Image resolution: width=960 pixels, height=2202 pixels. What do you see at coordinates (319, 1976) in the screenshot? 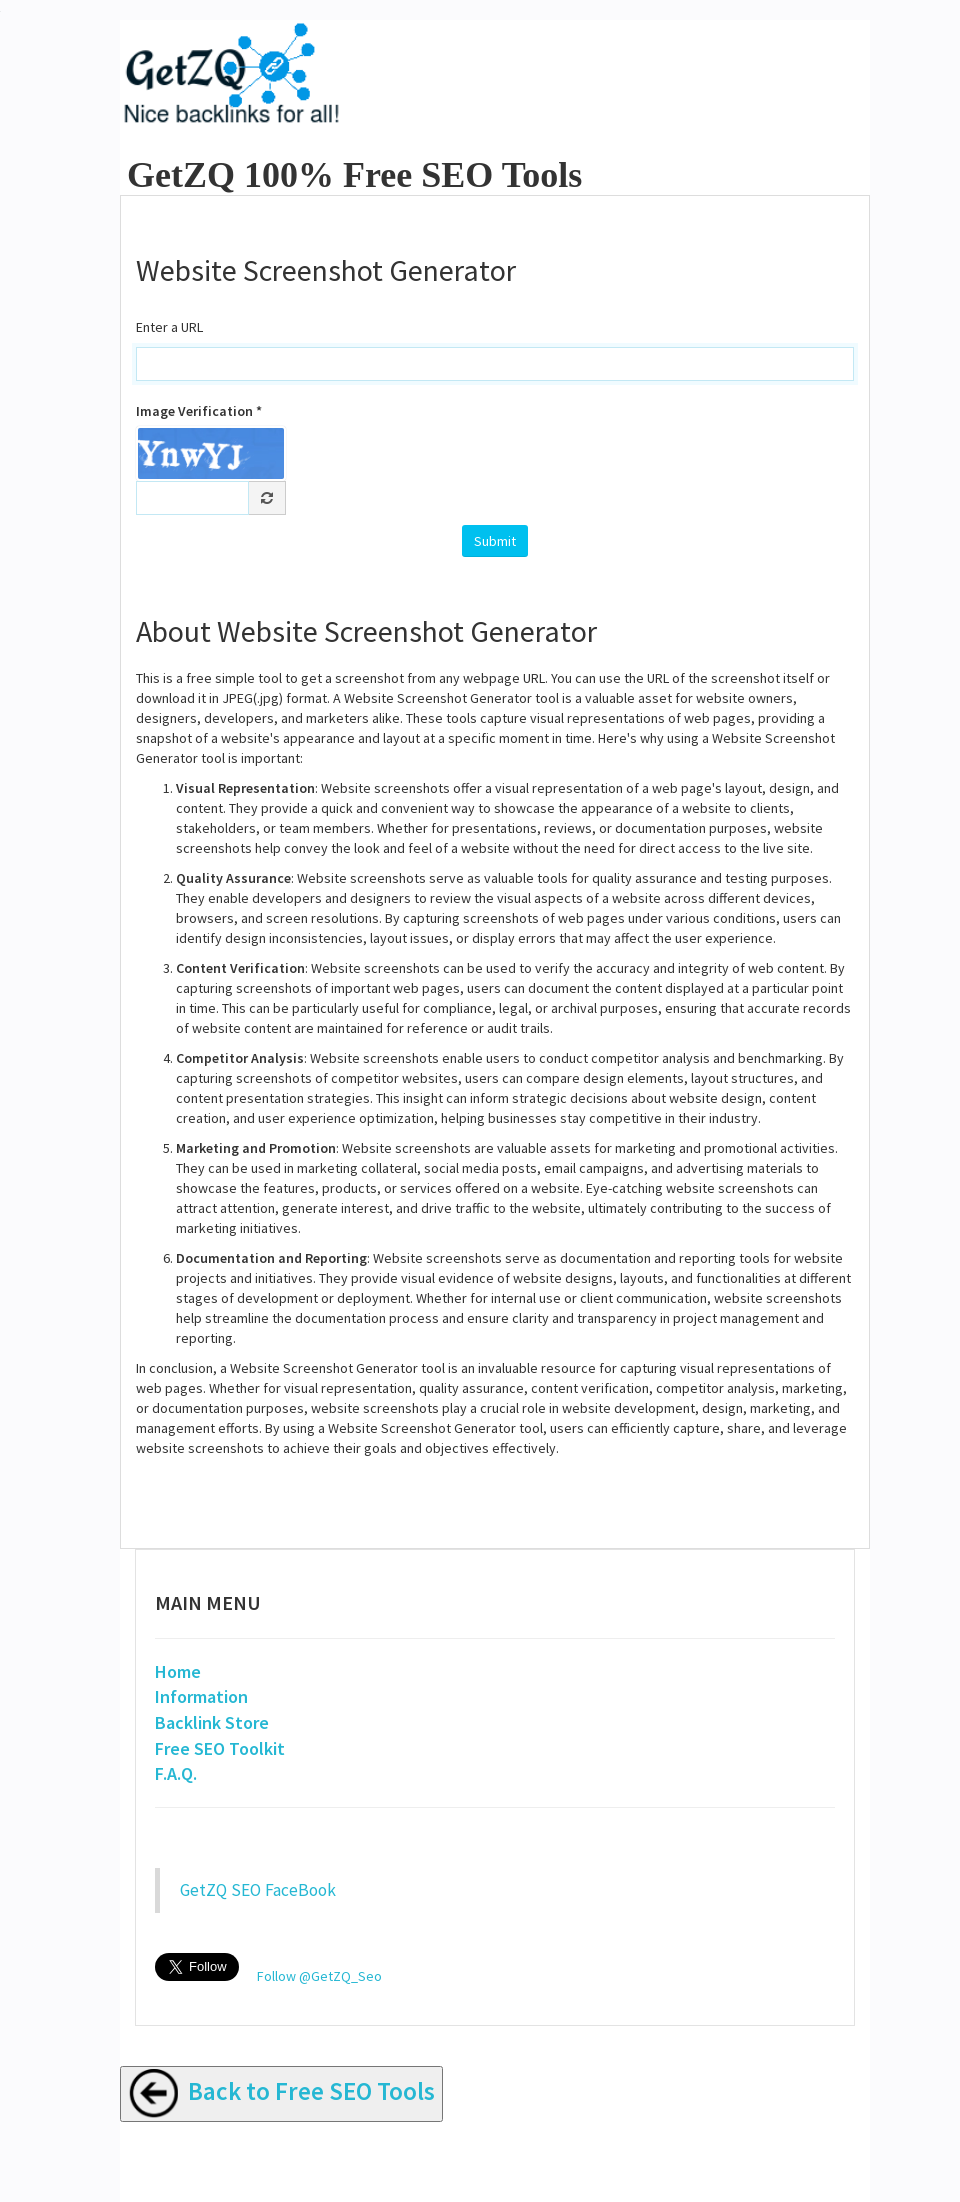
I see `Follow @GetZQ_Seo` at bounding box center [319, 1976].